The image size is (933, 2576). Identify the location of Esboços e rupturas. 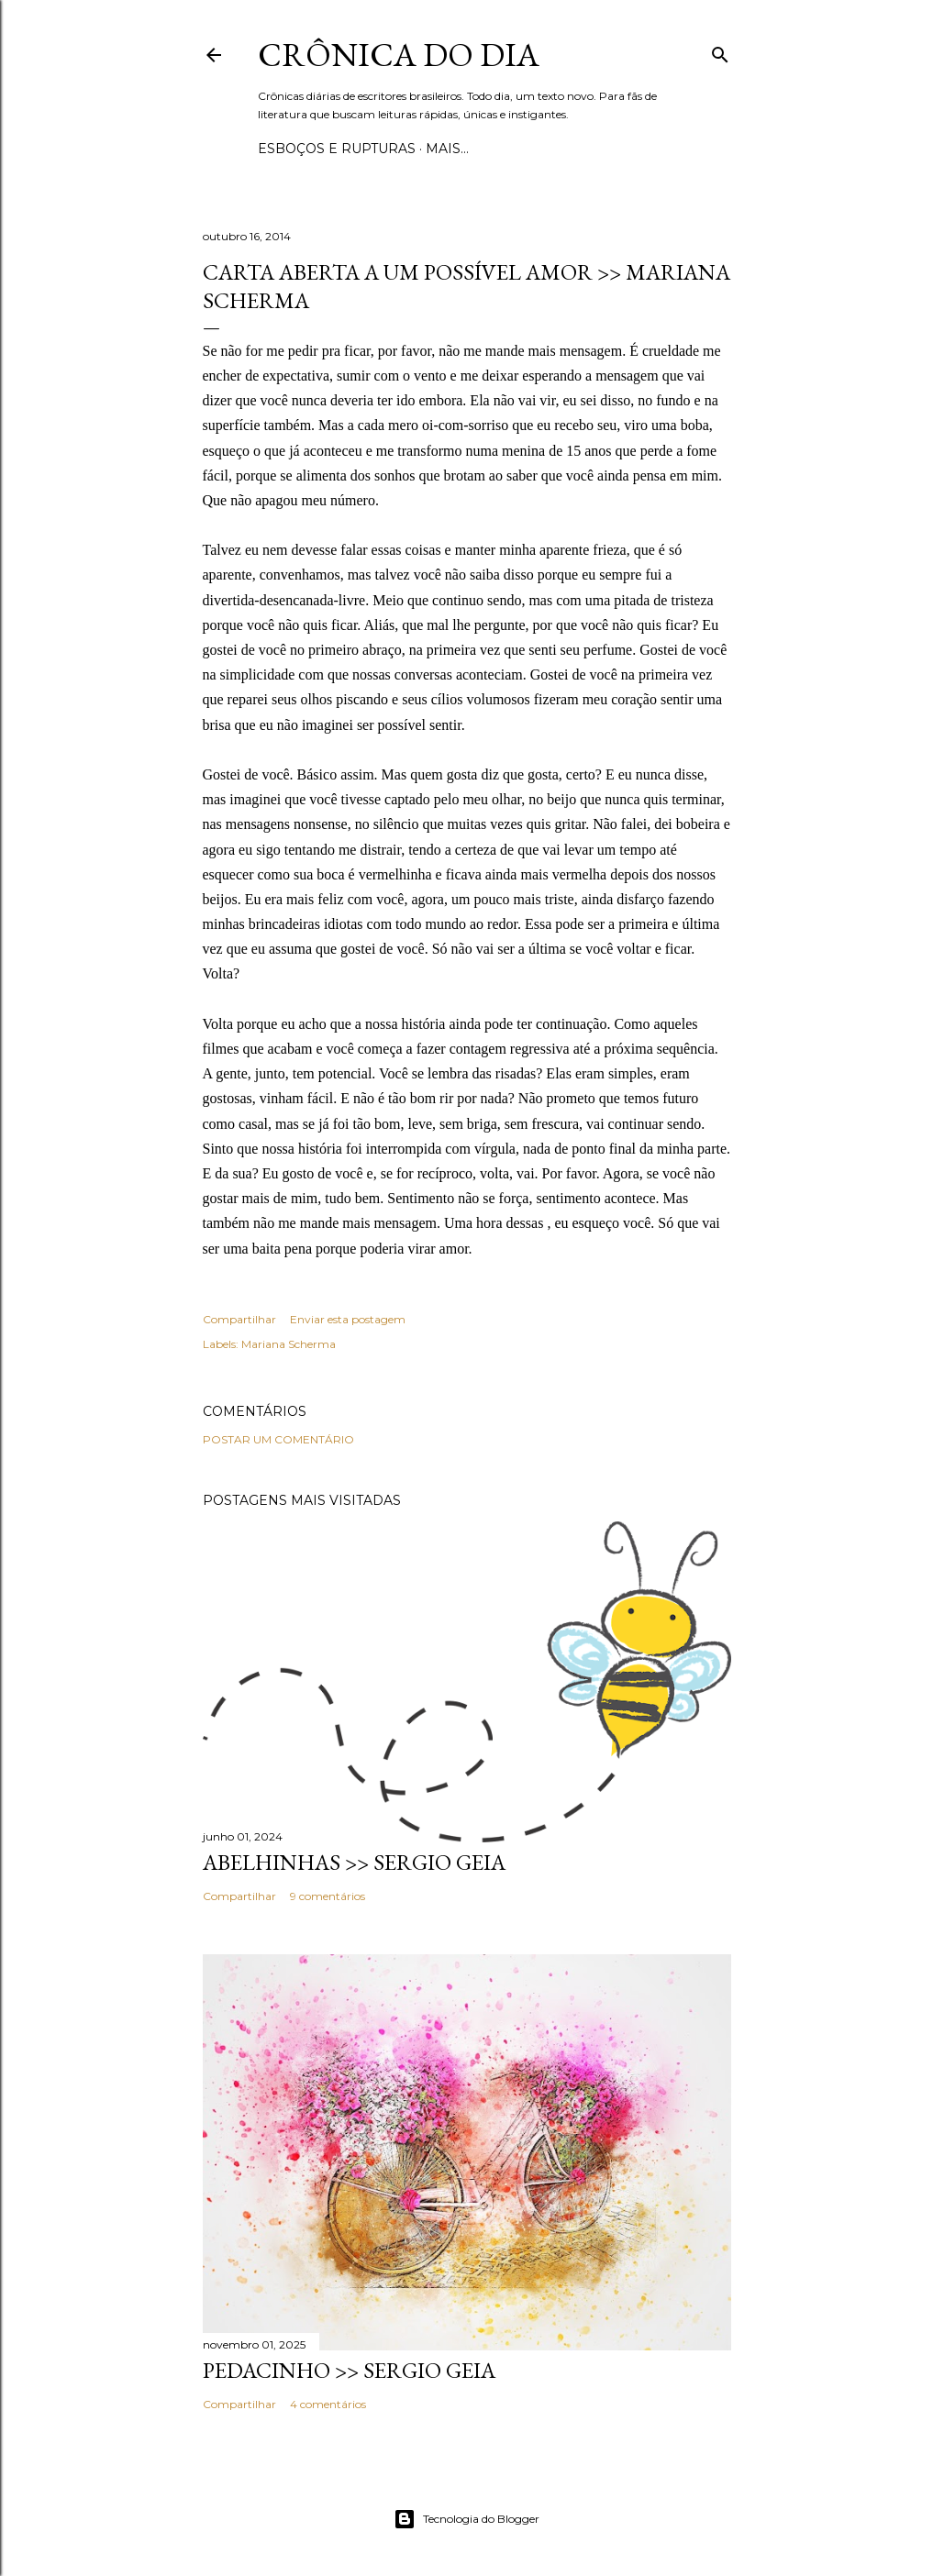
(337, 148).